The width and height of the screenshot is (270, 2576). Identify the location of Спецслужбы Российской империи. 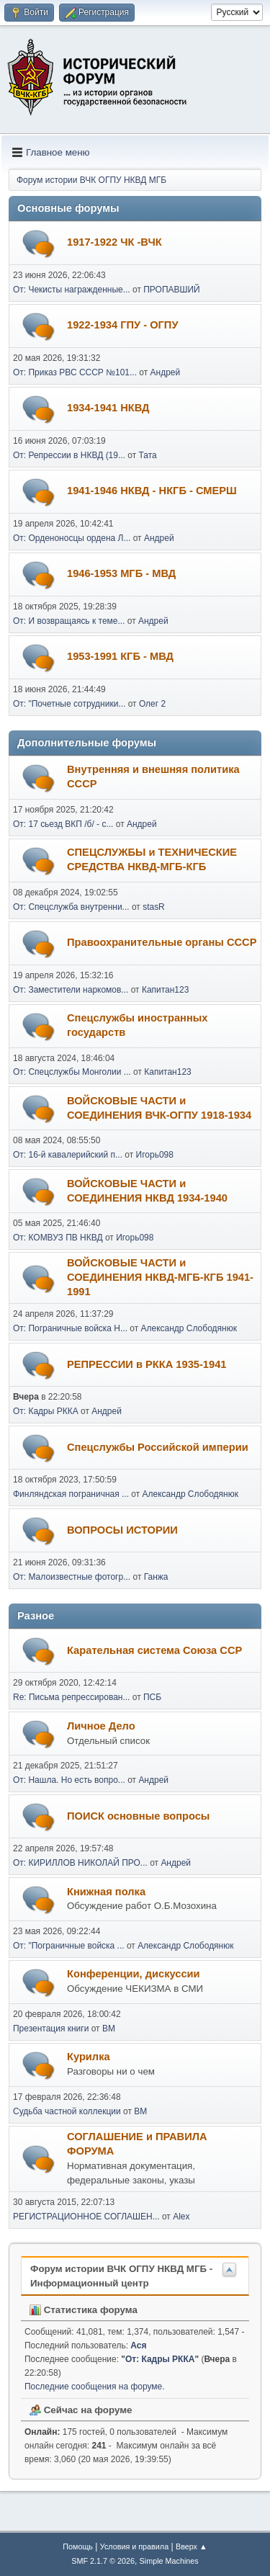
(157, 1447).